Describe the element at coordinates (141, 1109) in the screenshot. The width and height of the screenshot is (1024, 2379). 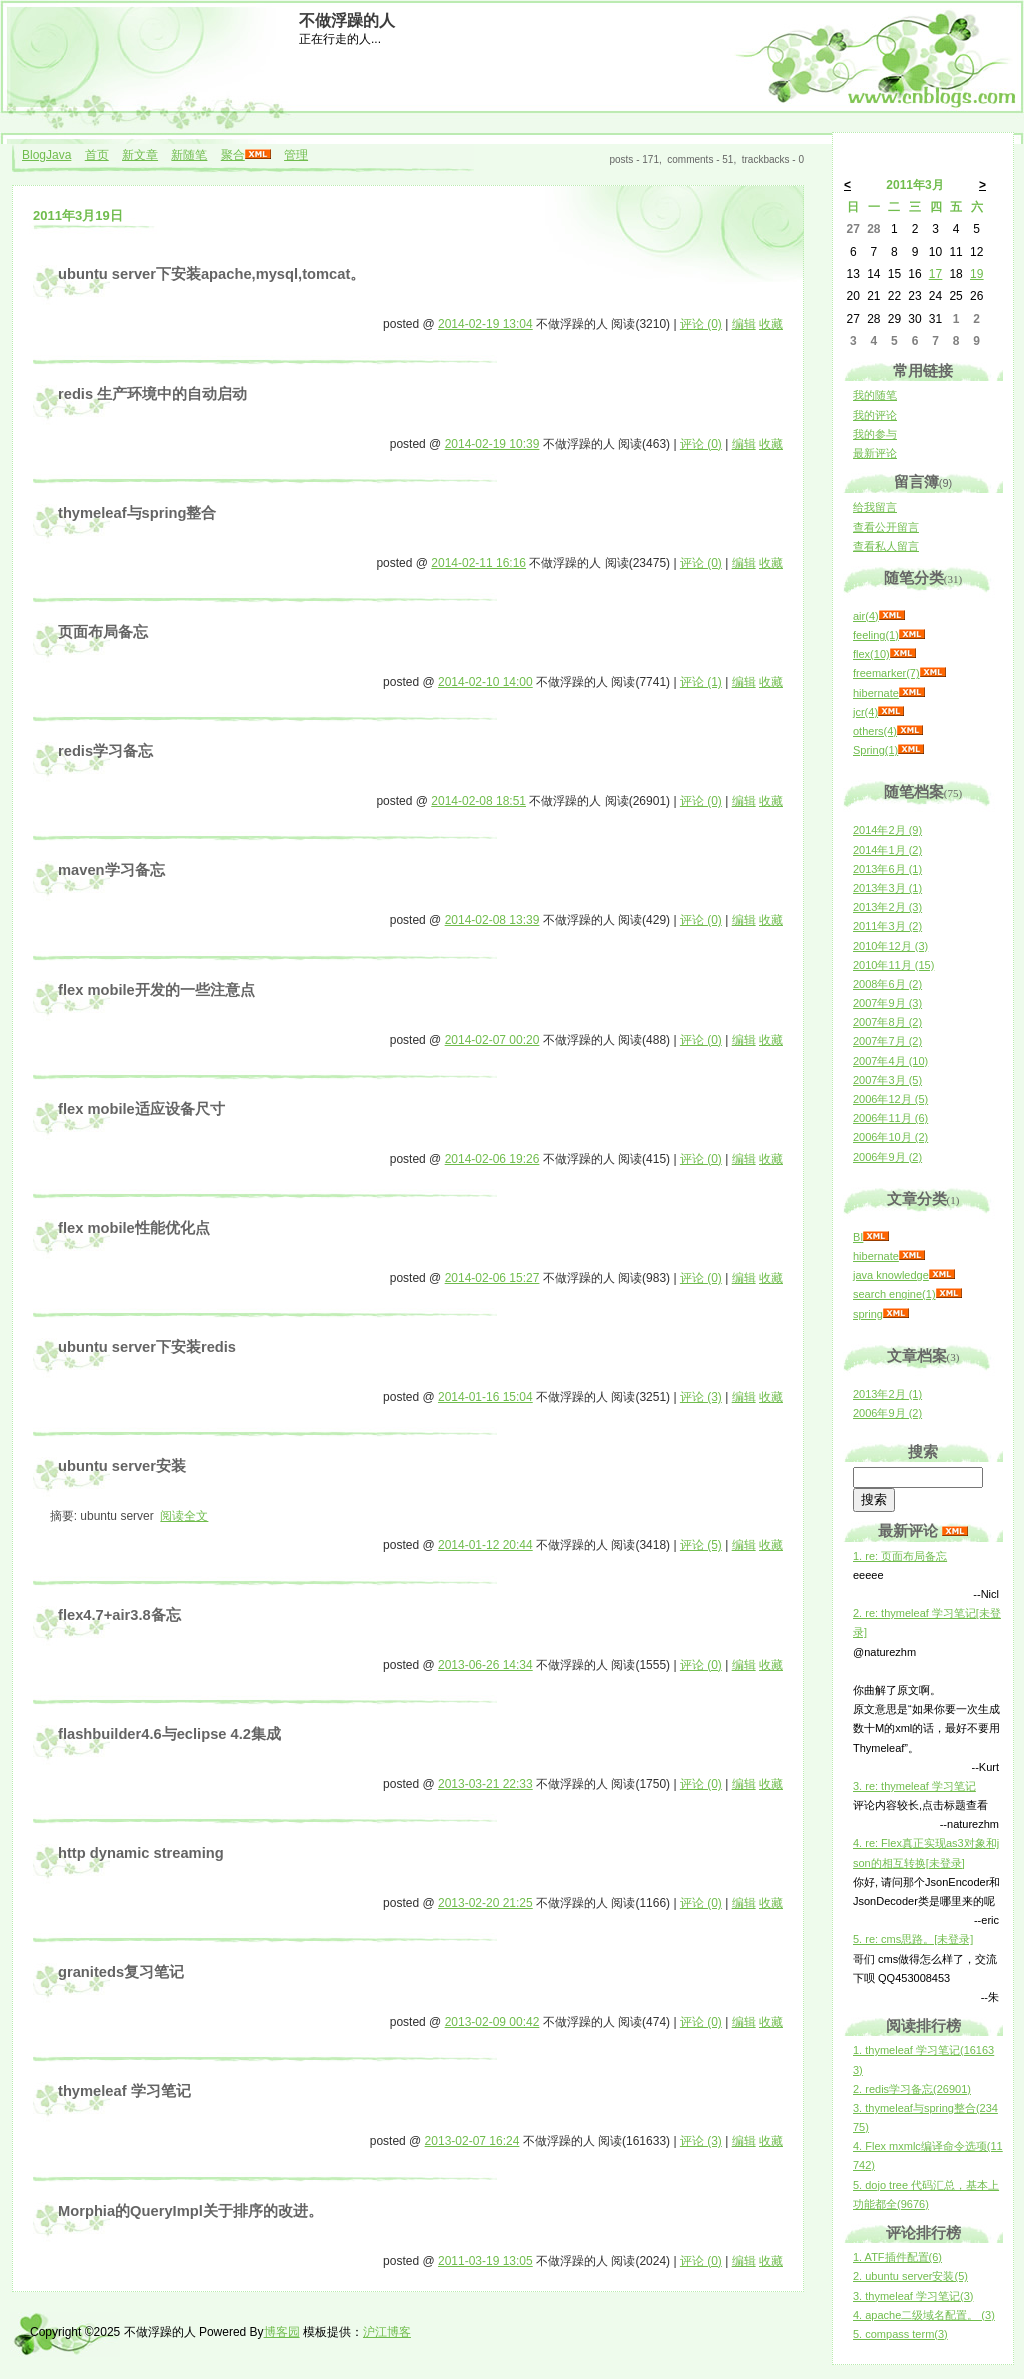
I see `flex mobile适应设备尺寸` at that location.